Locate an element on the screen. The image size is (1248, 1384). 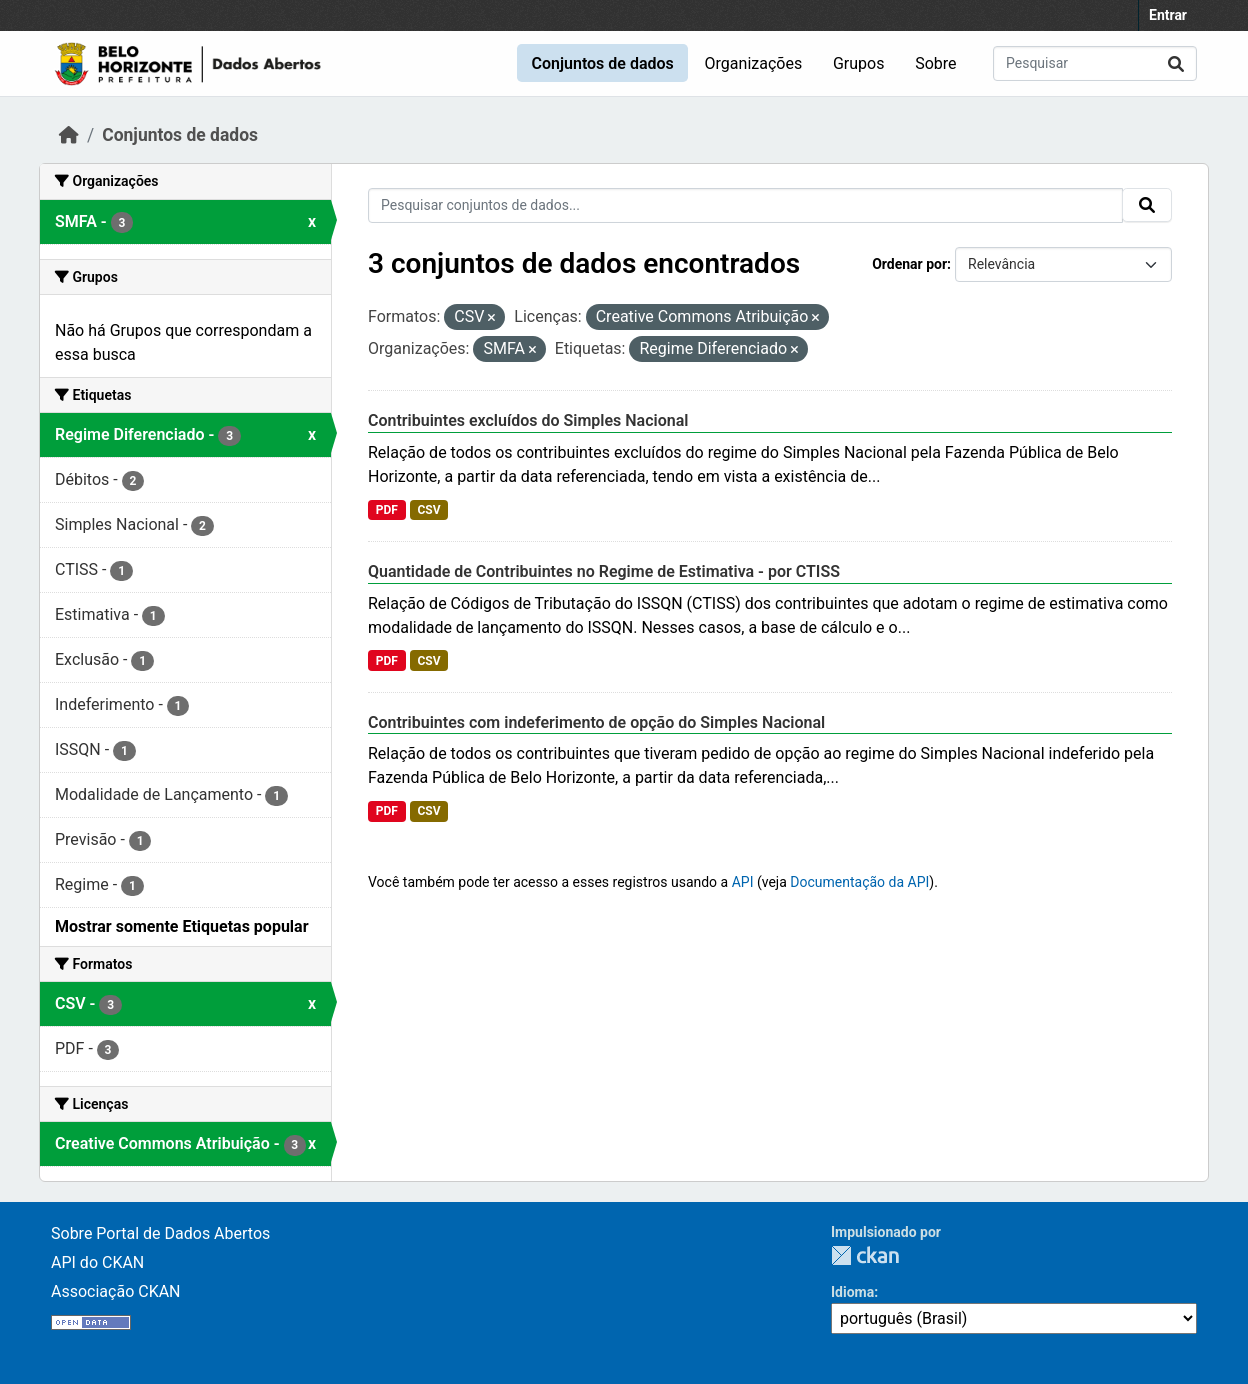
API do CKAN is located at coordinates (97, 1262).